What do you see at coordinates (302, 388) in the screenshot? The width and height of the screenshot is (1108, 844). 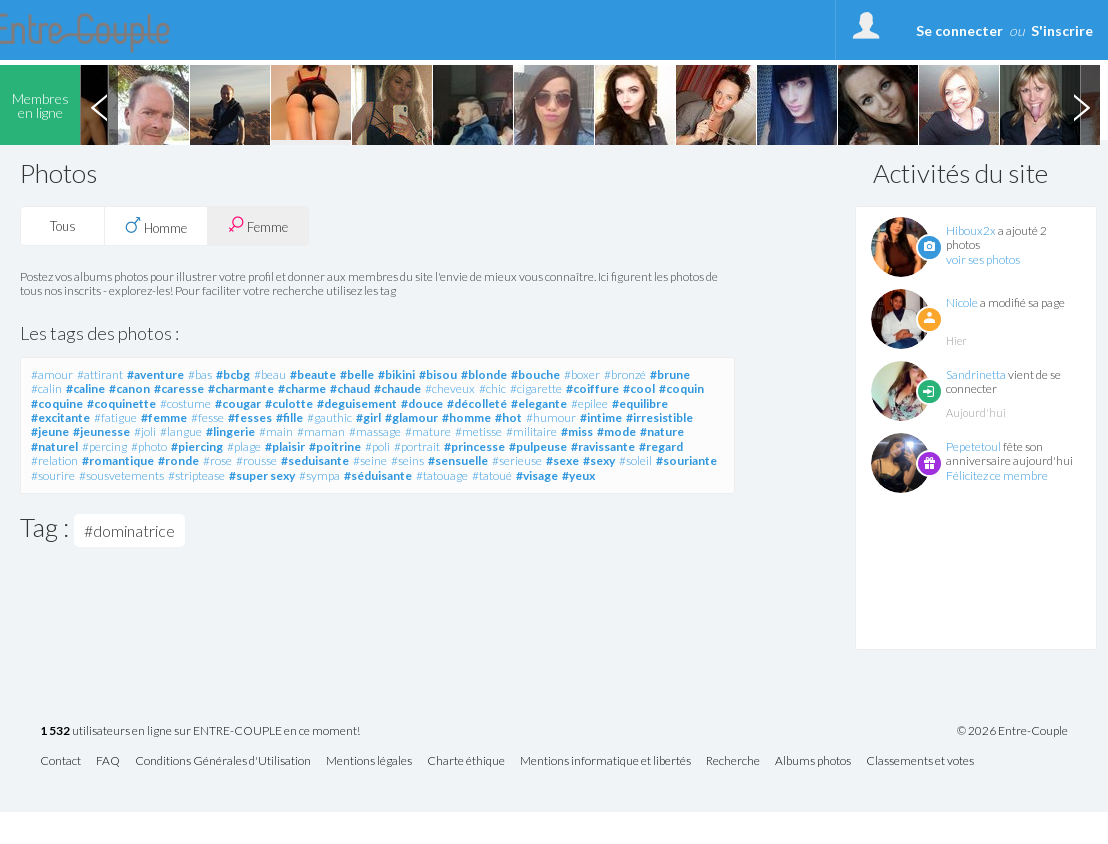 I see `#charme` at bounding box center [302, 388].